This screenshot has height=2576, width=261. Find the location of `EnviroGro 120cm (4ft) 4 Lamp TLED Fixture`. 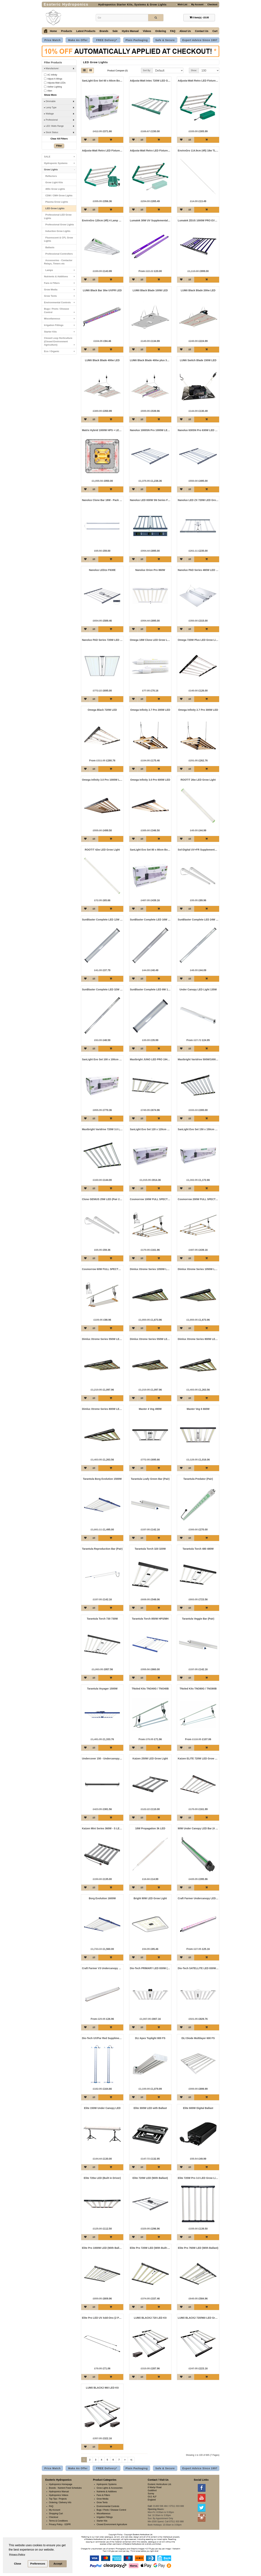

EnviroGro 120cm (4ft) 4 Lamp TLED Fixture is located at coordinates (102, 220).